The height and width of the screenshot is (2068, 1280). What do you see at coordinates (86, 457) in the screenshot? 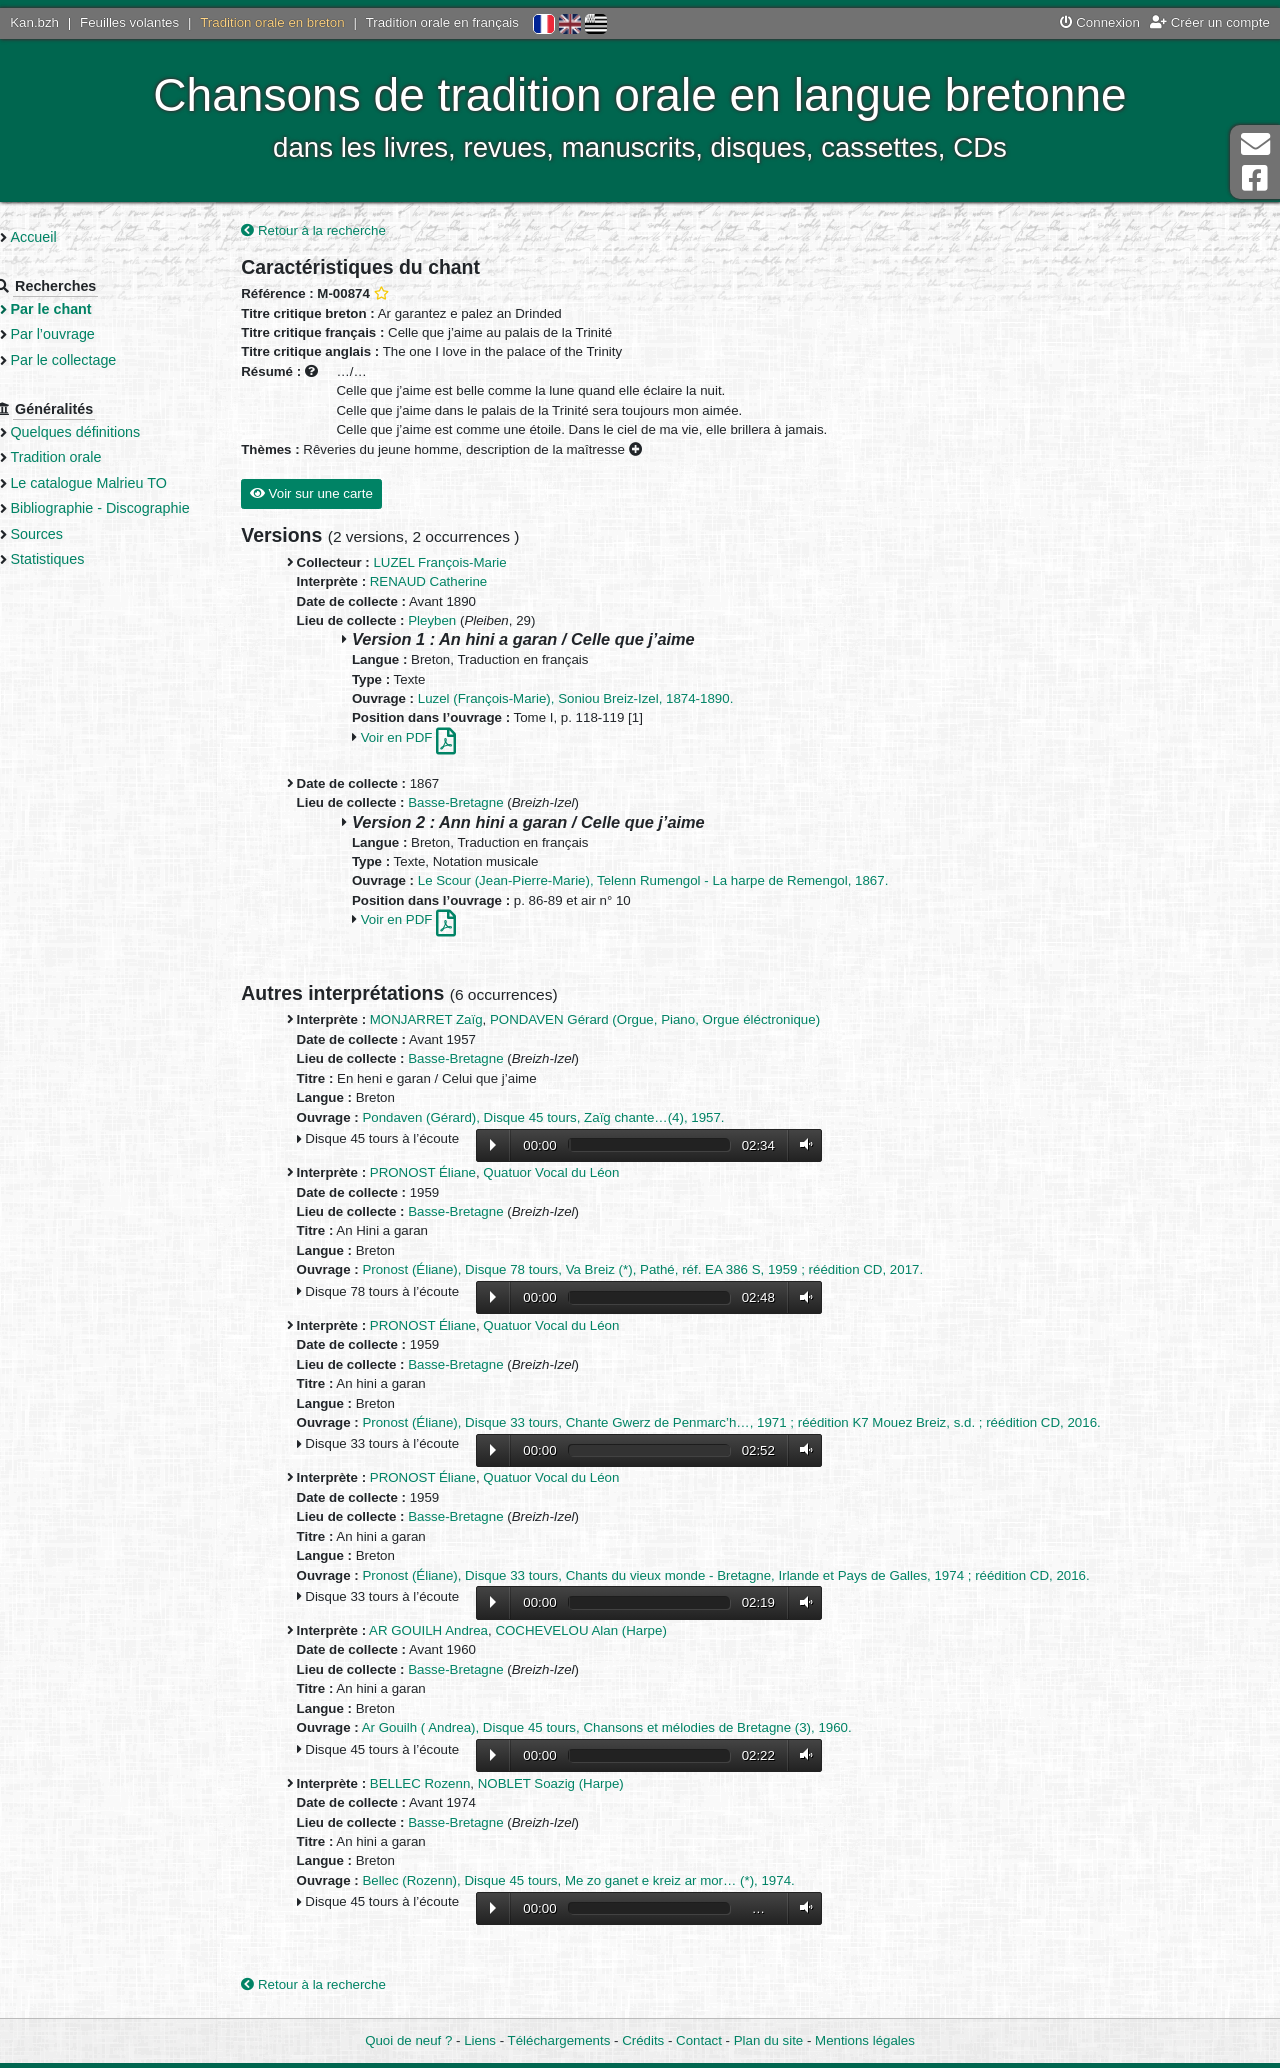
I see `Tradition orale` at bounding box center [86, 457].